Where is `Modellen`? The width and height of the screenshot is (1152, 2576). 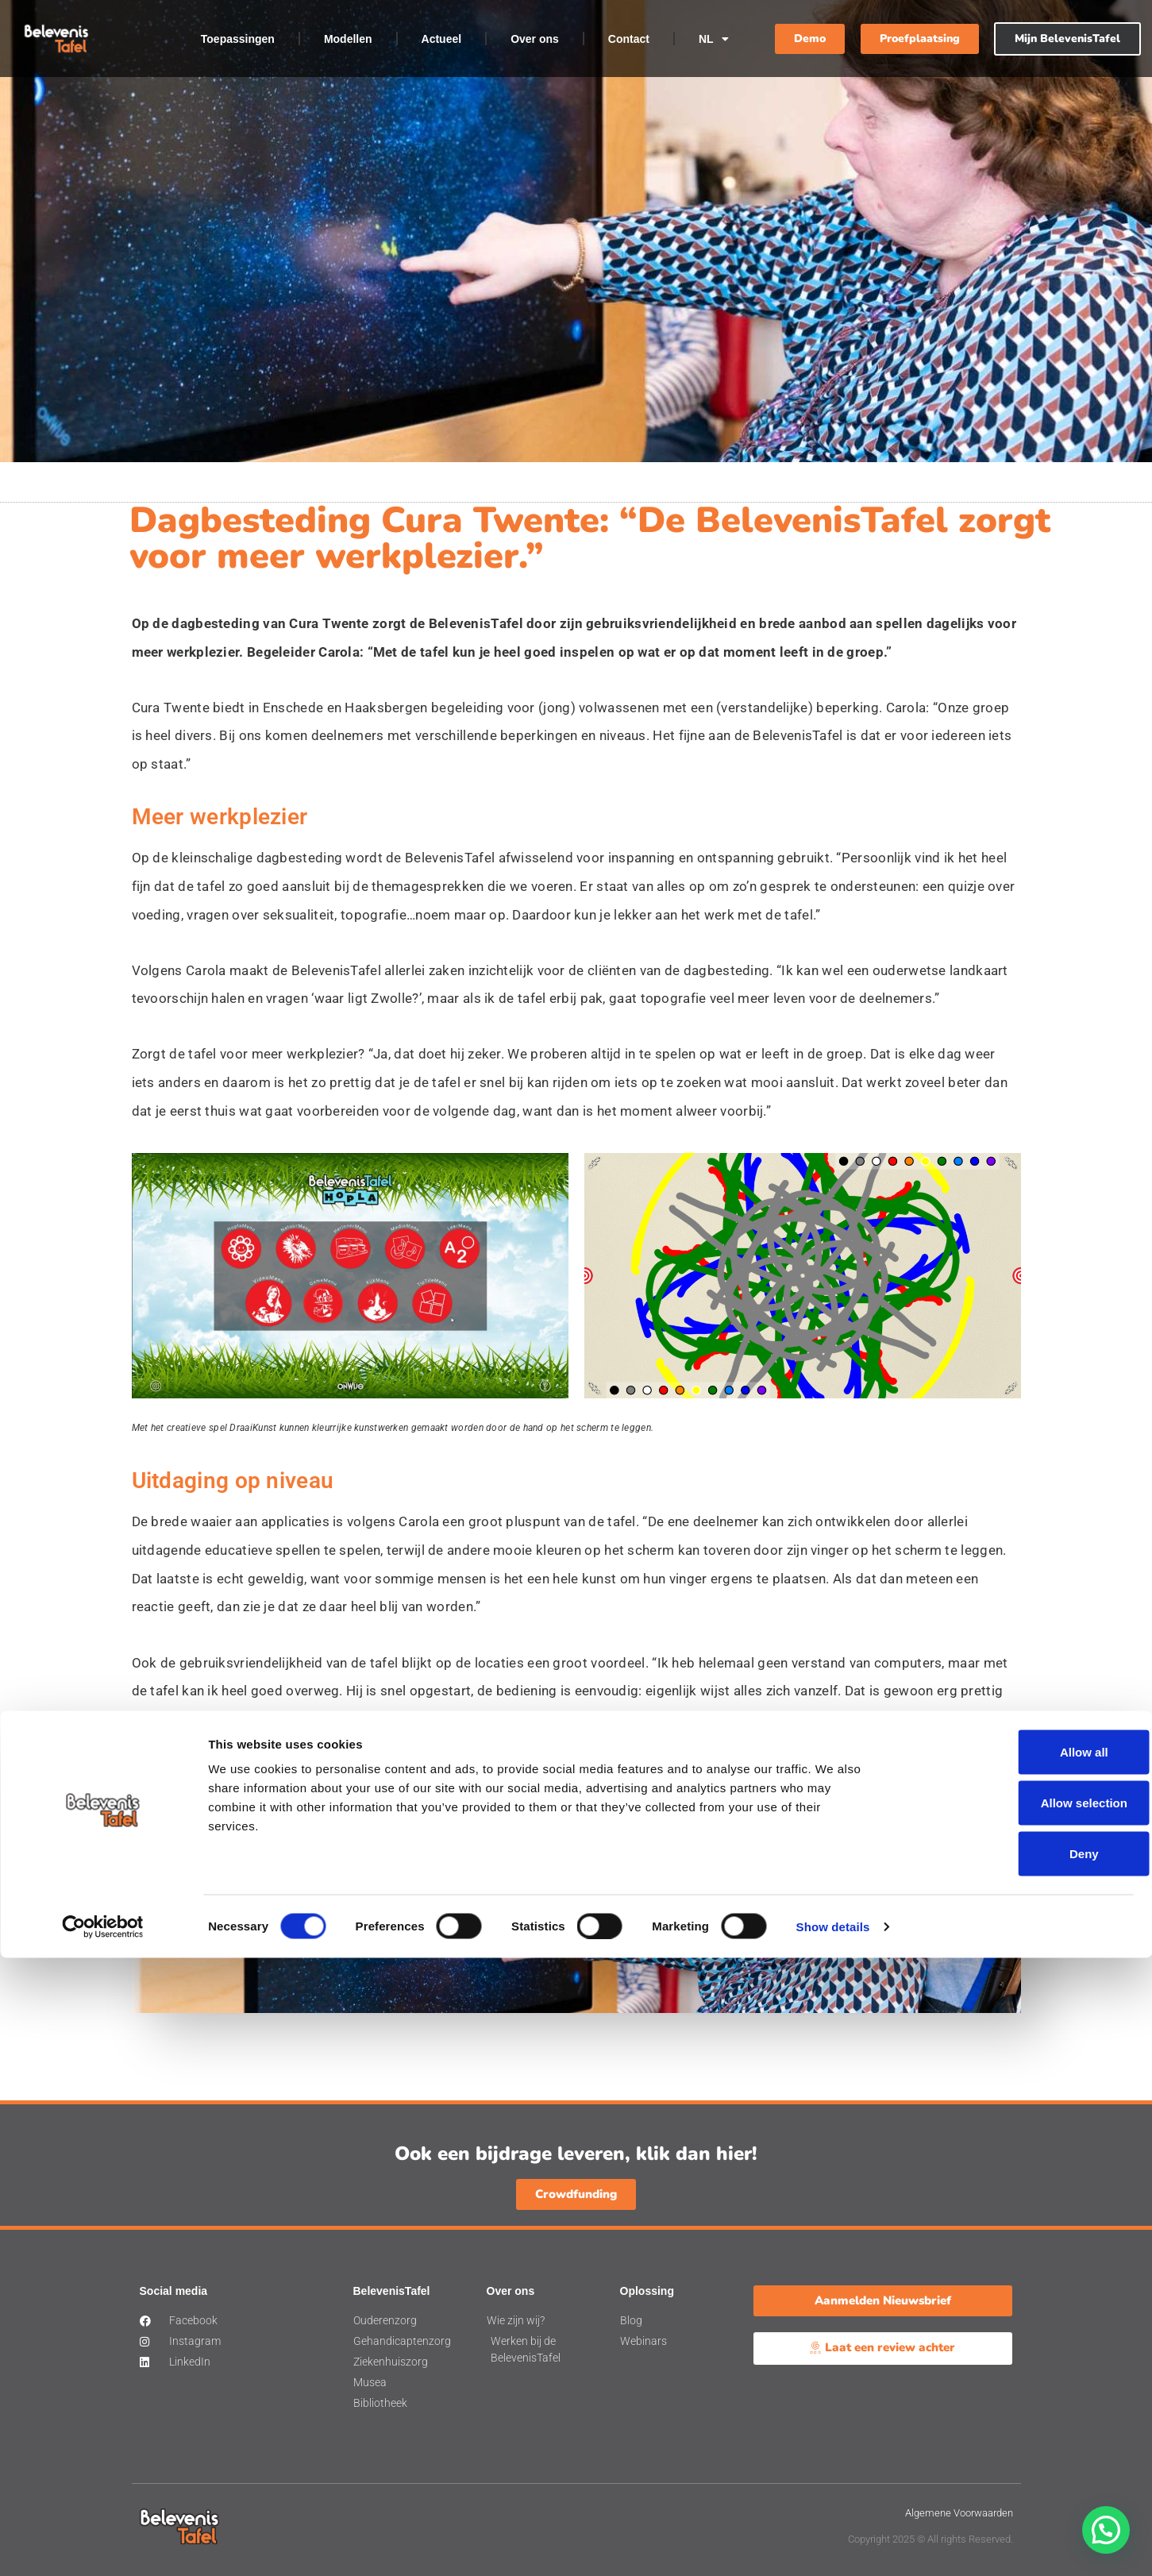 Modellen is located at coordinates (348, 39).